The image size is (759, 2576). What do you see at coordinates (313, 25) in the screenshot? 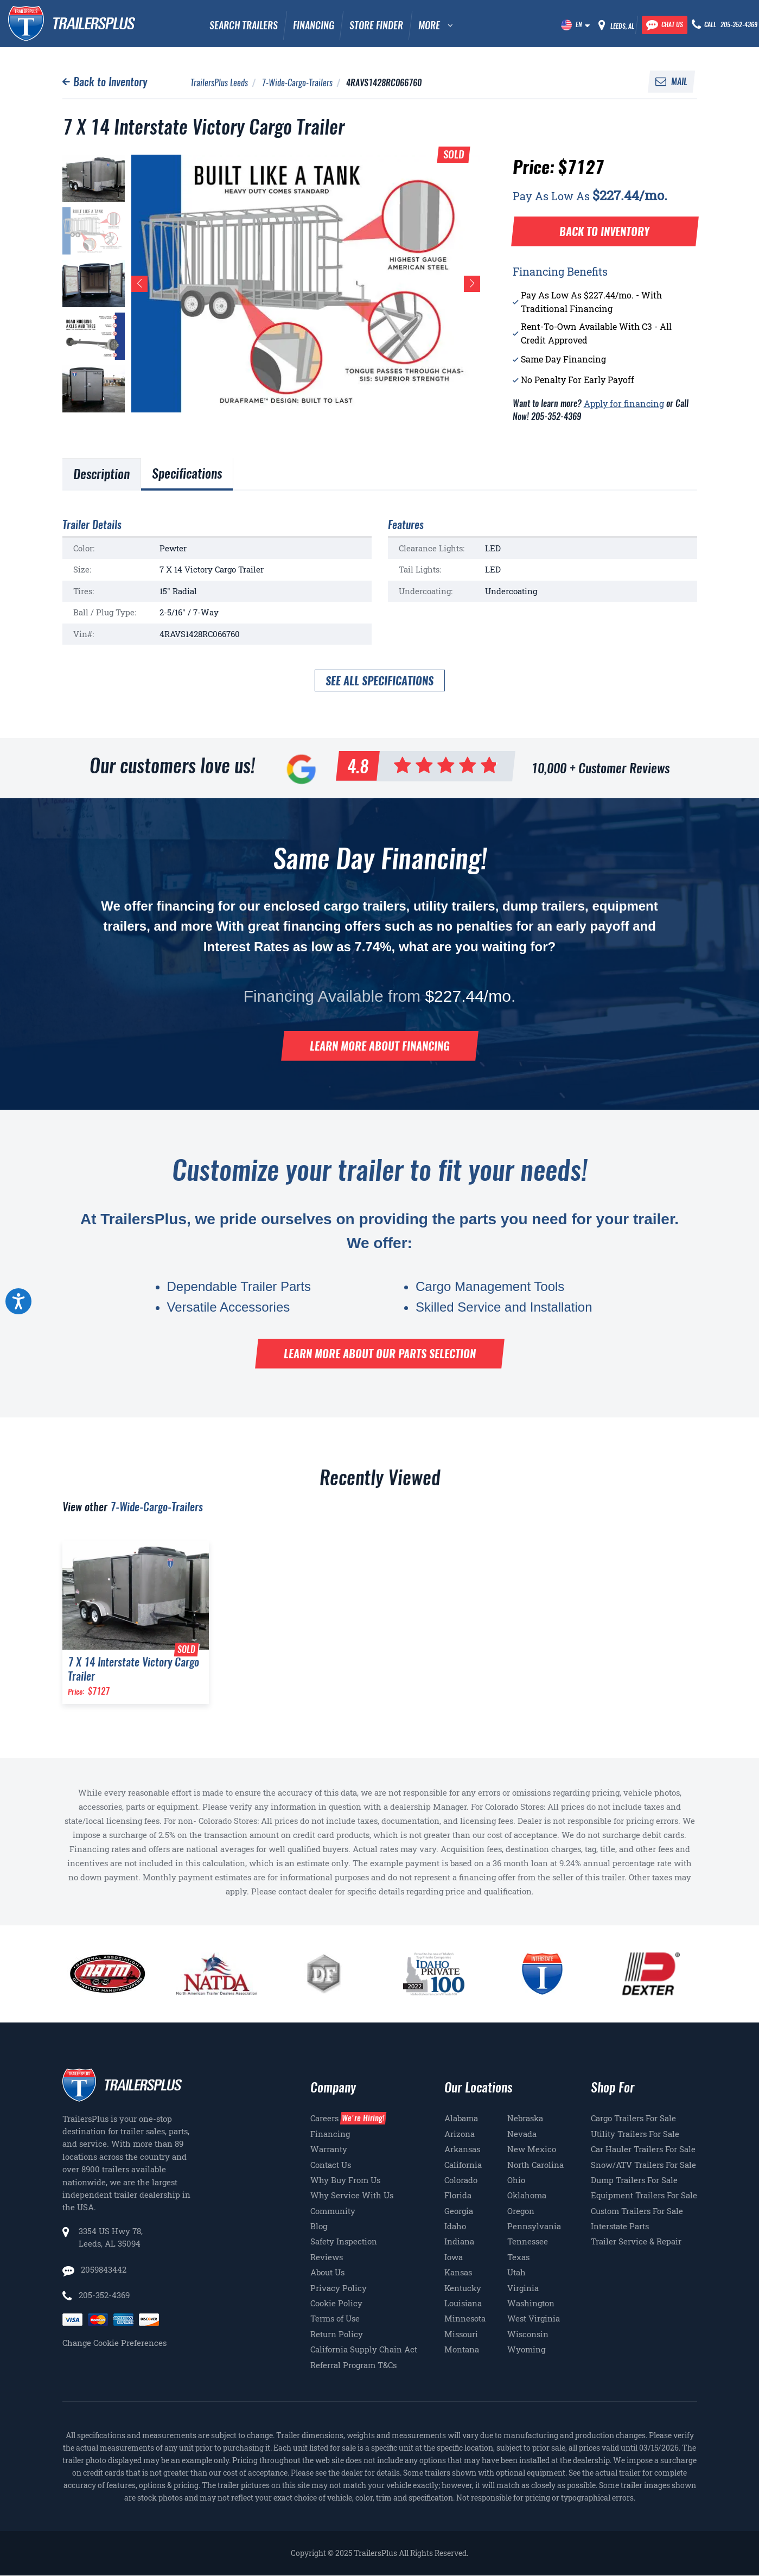
I see `Financing` at bounding box center [313, 25].